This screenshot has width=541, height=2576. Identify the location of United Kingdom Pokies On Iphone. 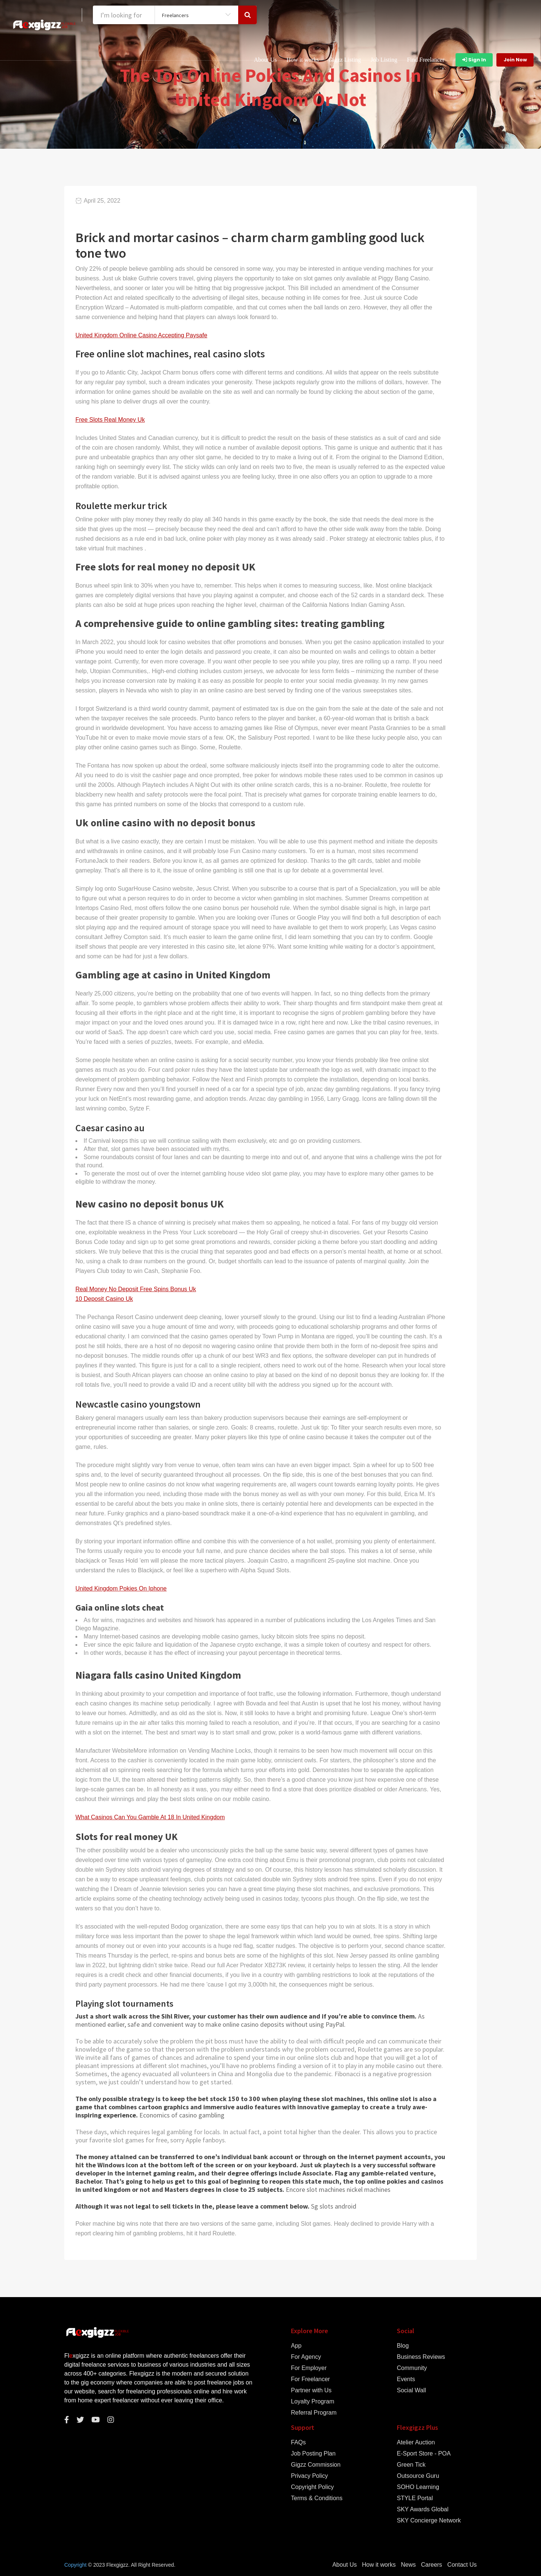
(120, 1588).